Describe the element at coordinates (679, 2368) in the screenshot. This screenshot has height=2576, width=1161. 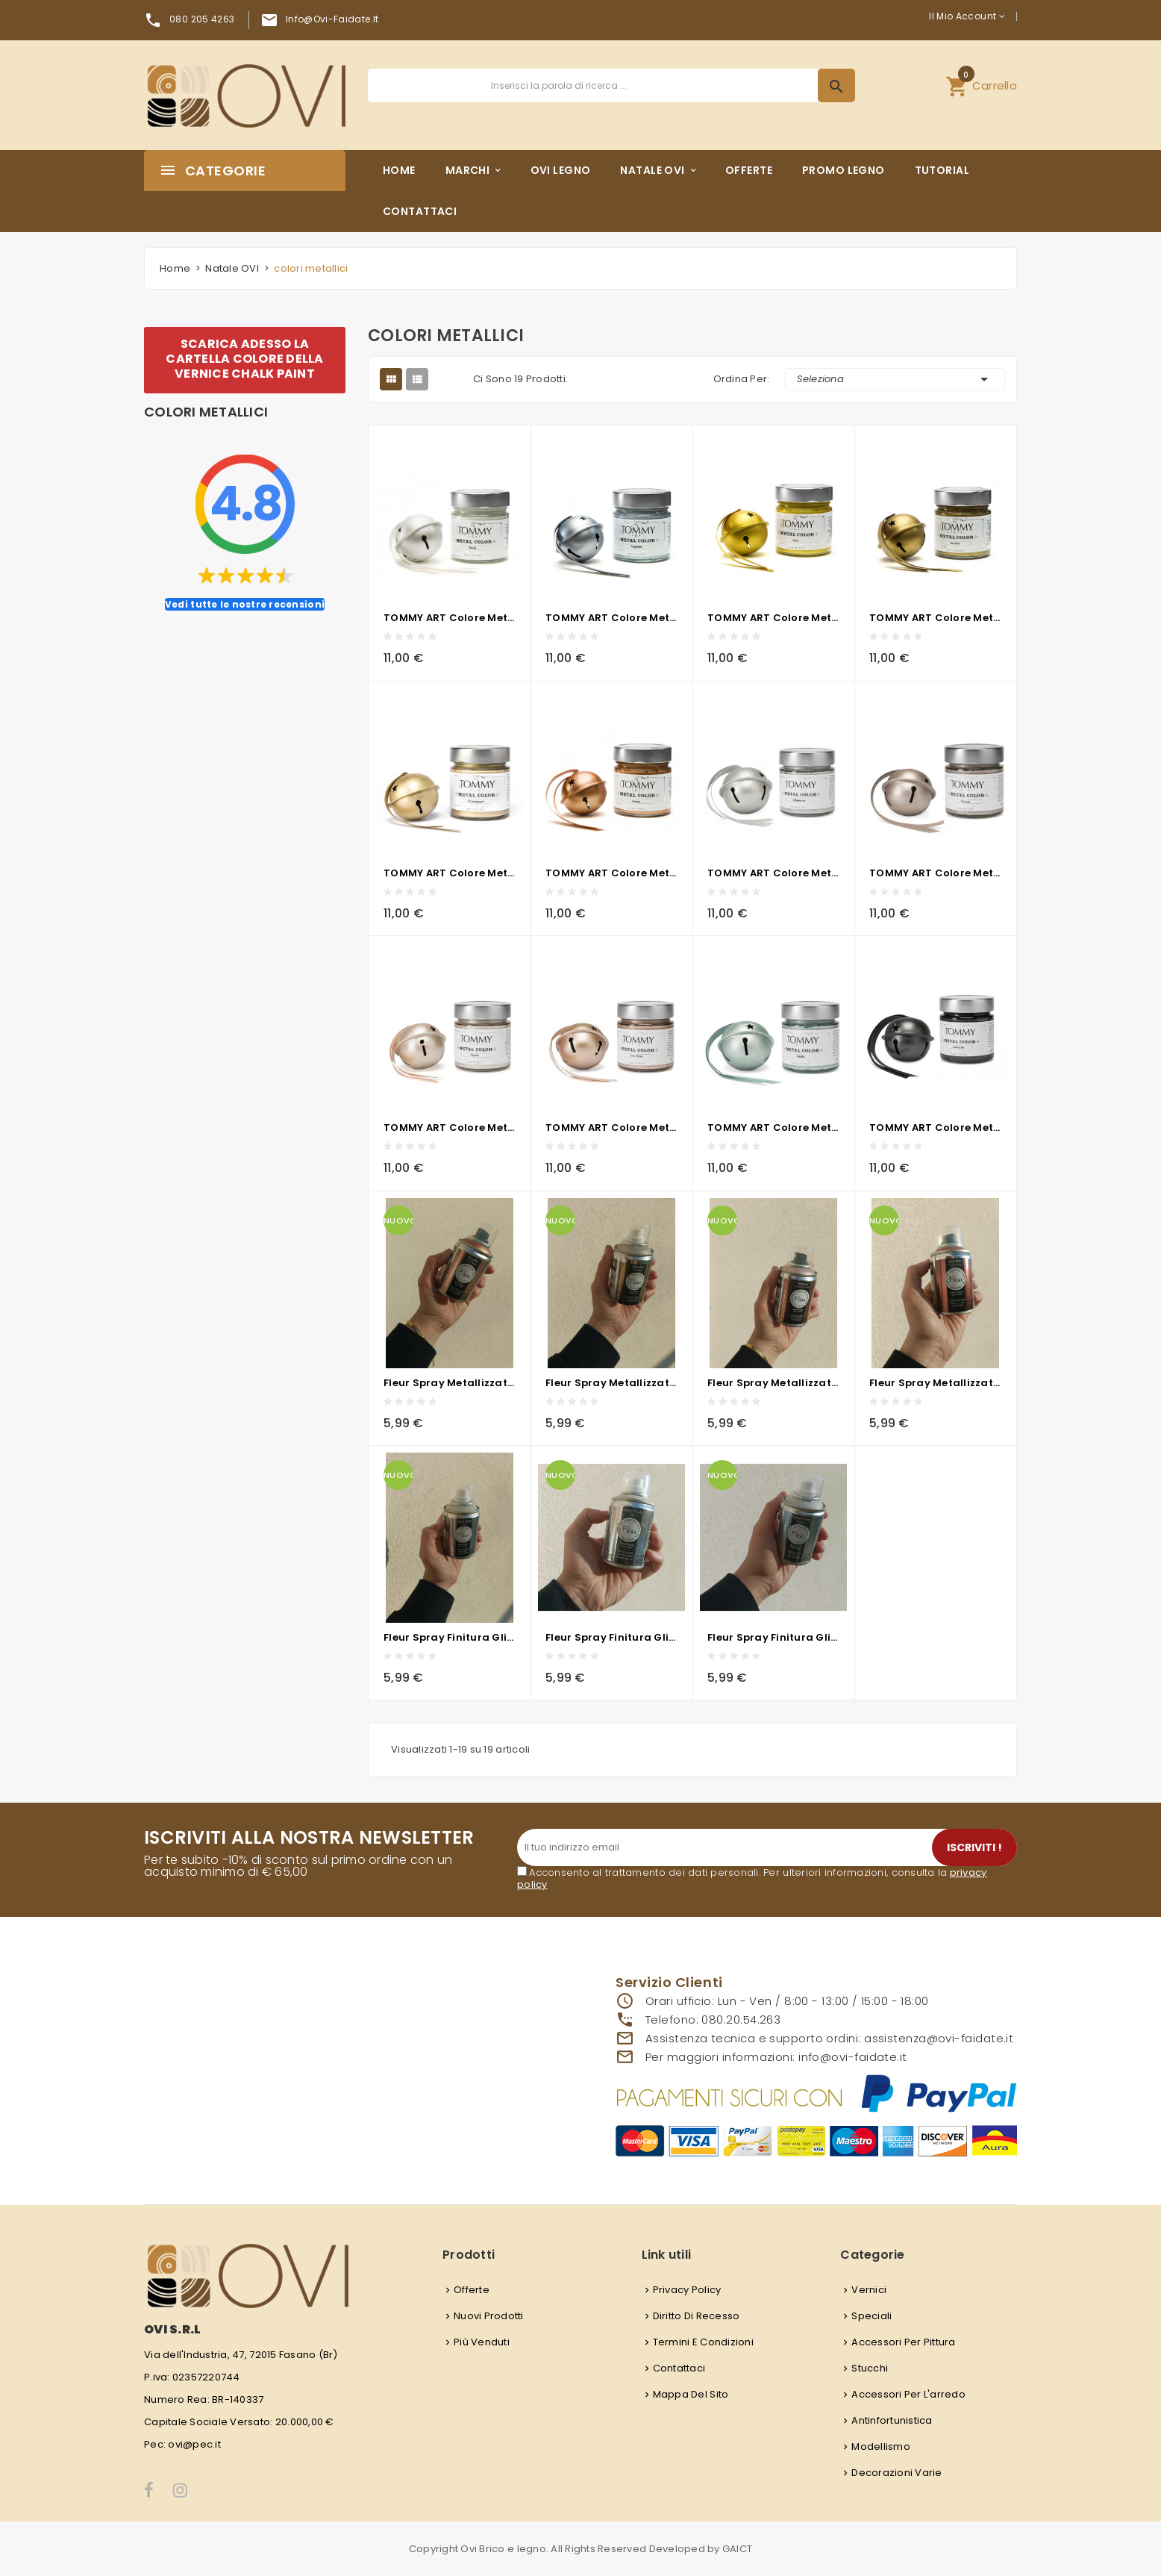
I see `Contattaci` at that location.